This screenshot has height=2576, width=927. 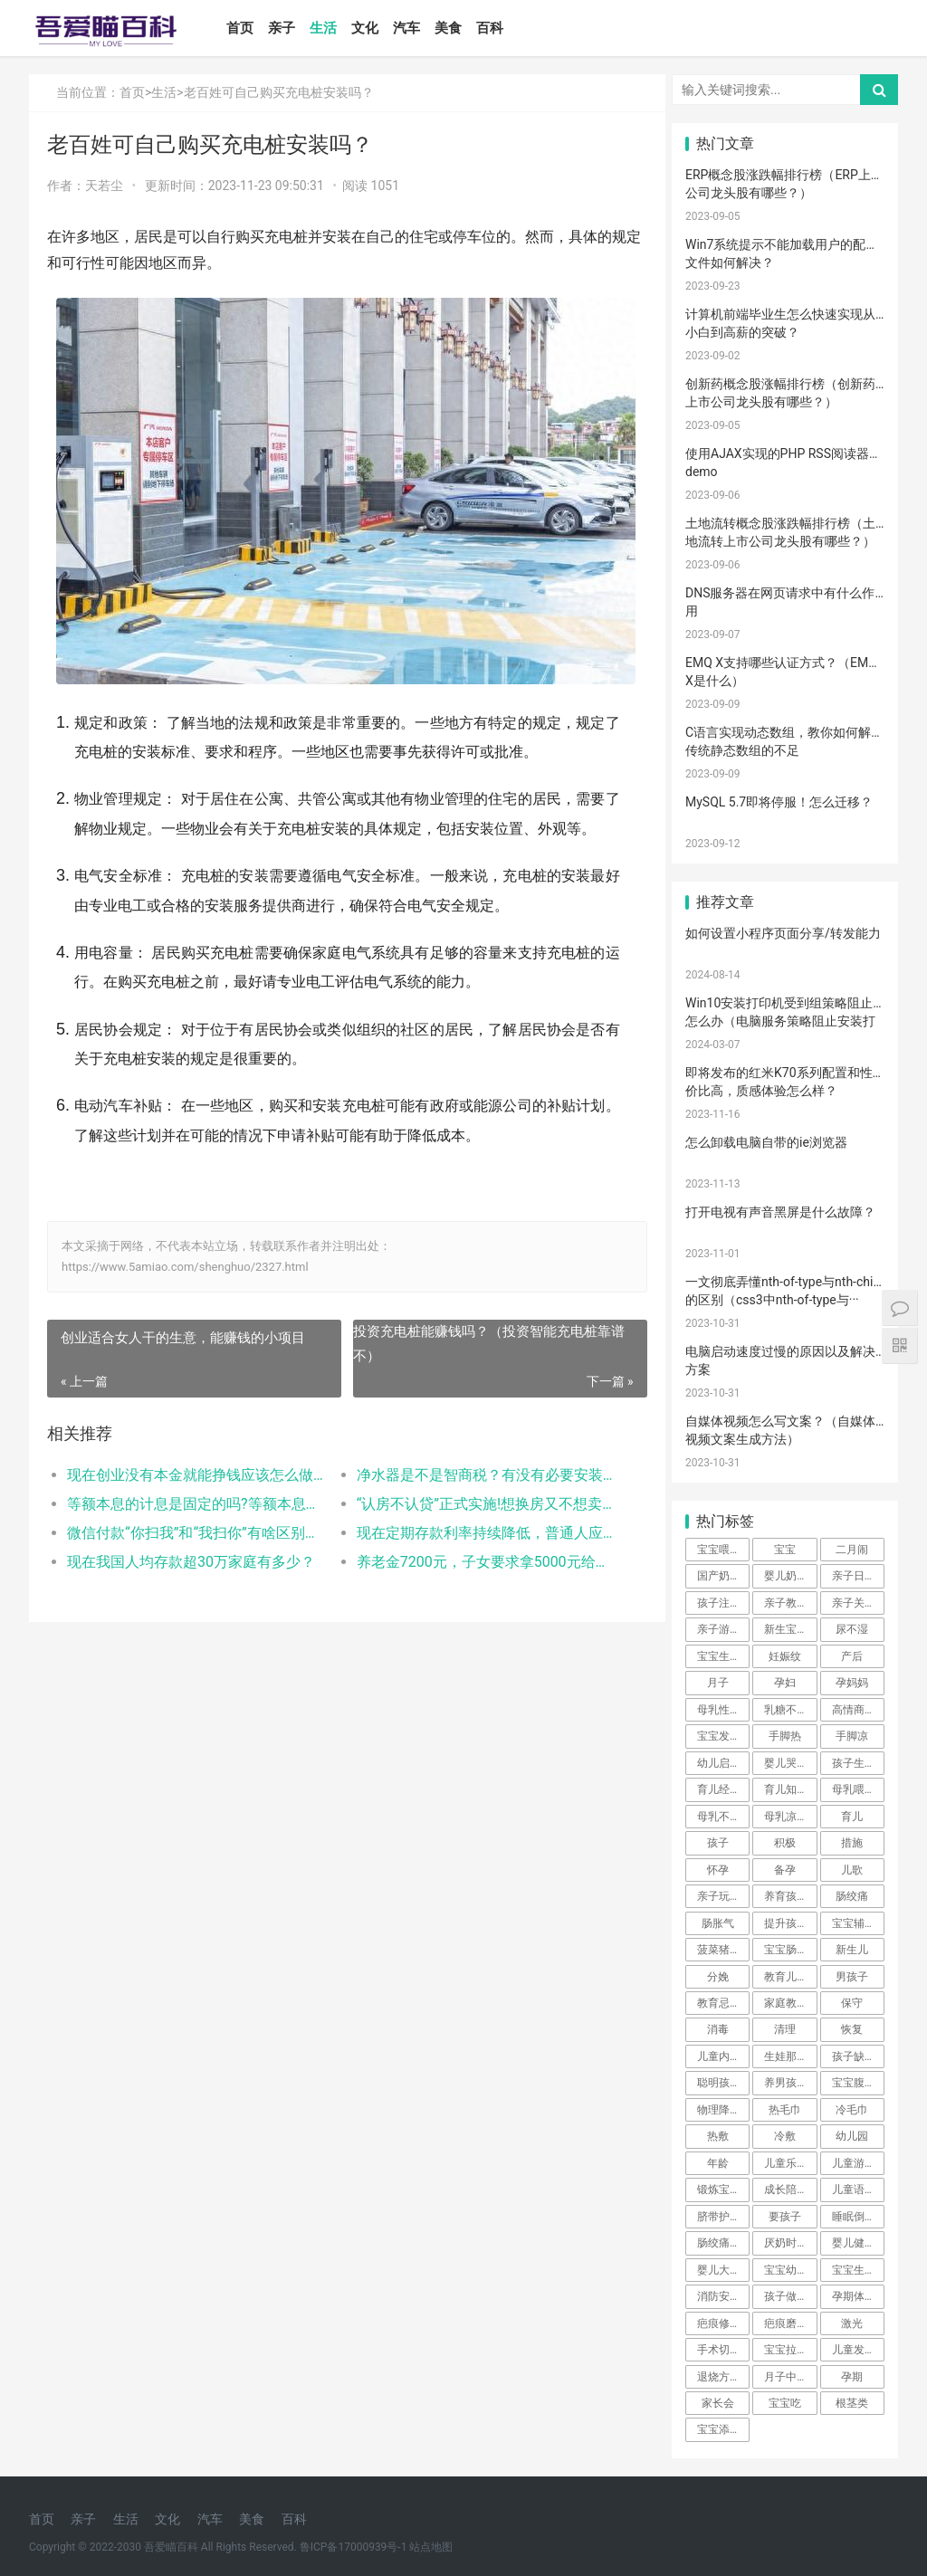 I want to click on 孩子做美育教育, so click(x=790, y=2296).